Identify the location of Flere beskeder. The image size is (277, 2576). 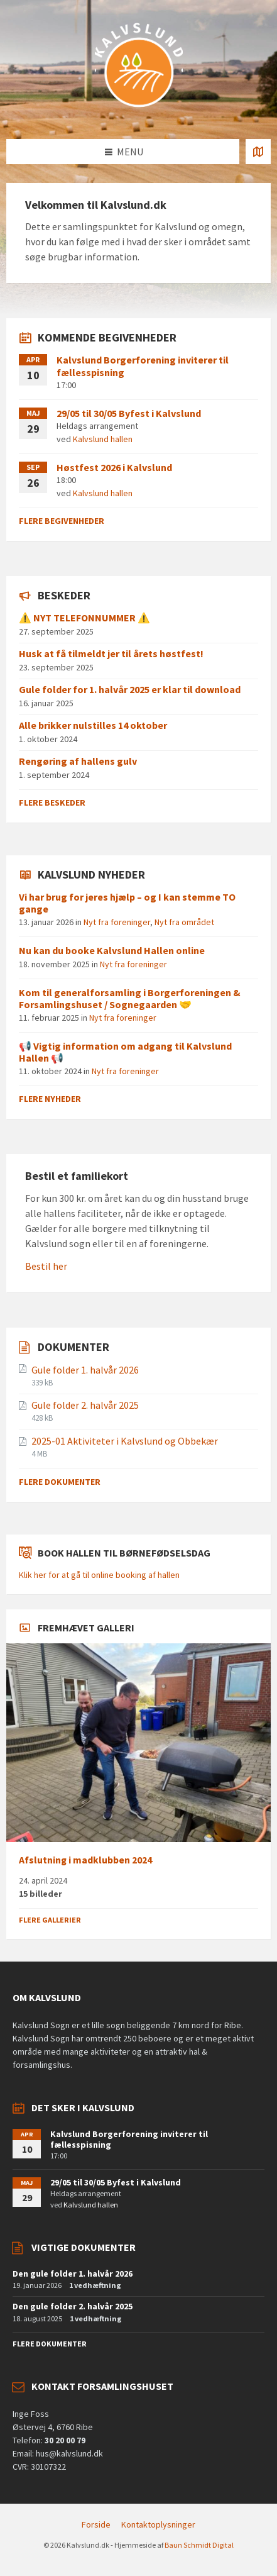
(52, 802).